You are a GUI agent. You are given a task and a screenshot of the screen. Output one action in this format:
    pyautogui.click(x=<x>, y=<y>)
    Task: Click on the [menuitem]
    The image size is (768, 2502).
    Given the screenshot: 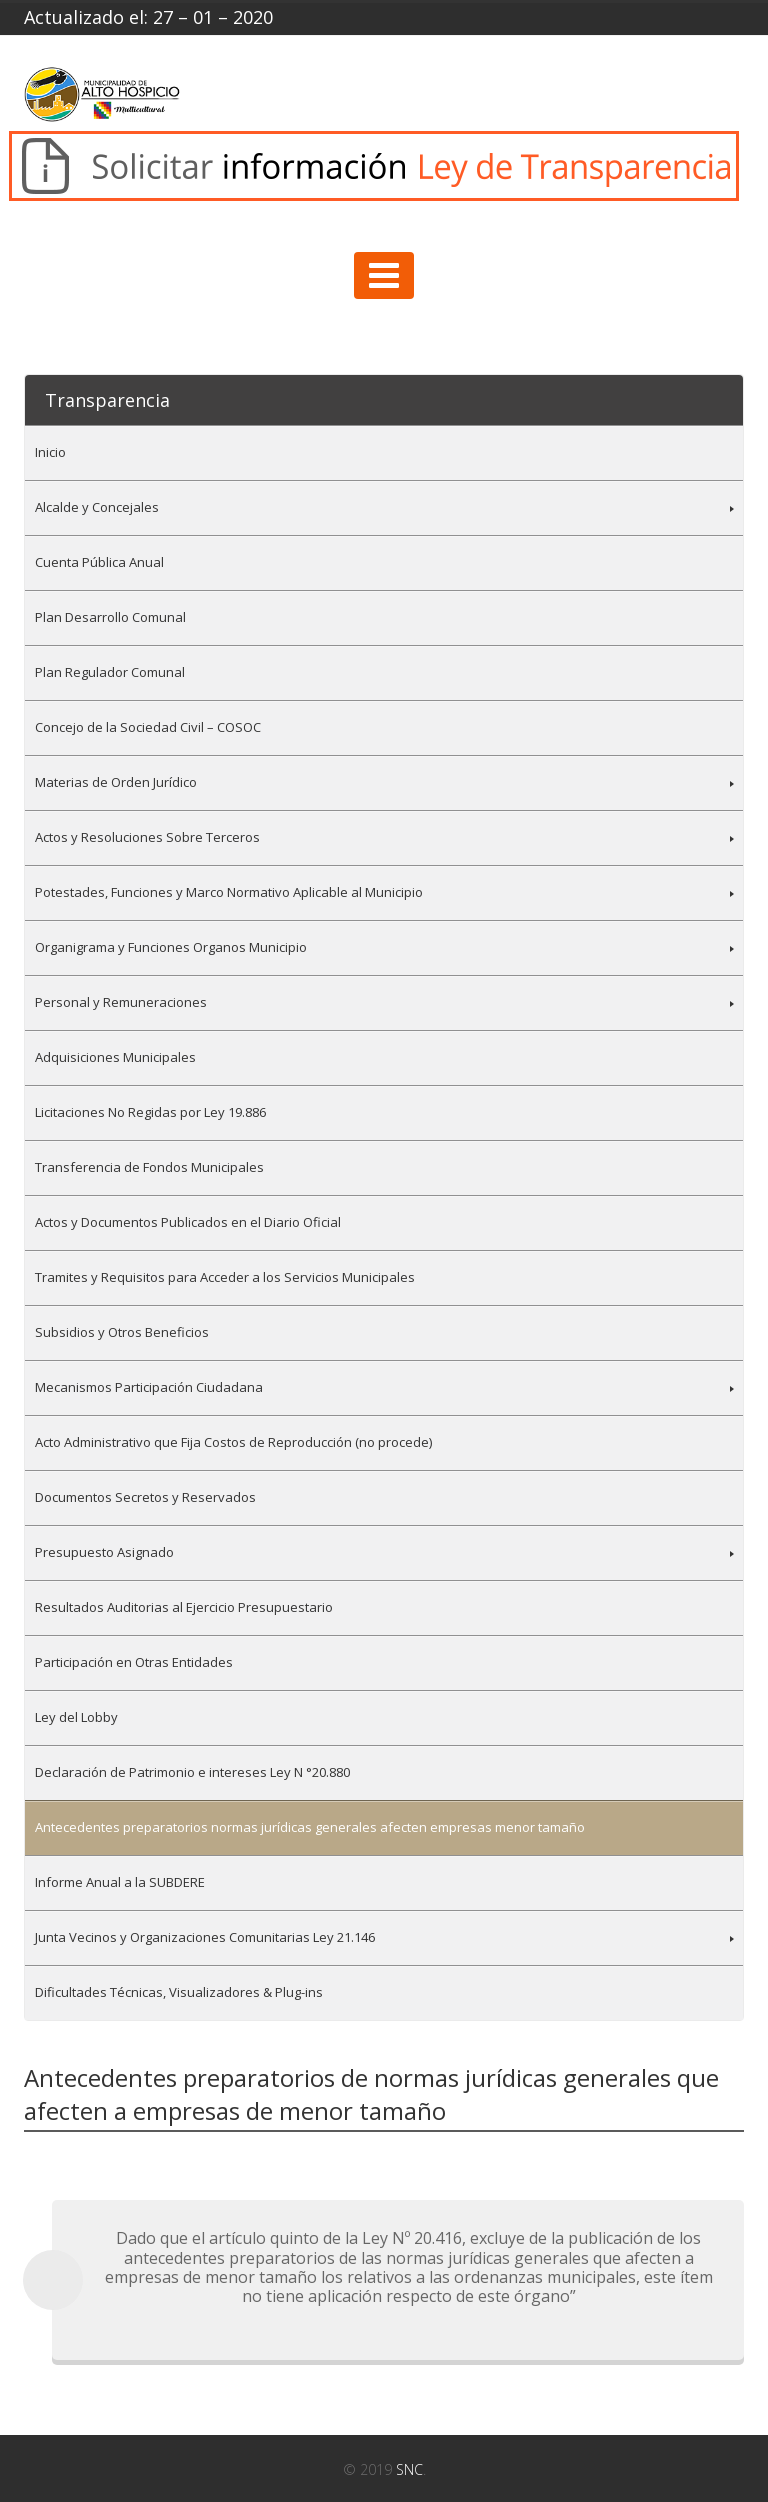 What is the action you would take?
    pyautogui.click(x=384, y=452)
    